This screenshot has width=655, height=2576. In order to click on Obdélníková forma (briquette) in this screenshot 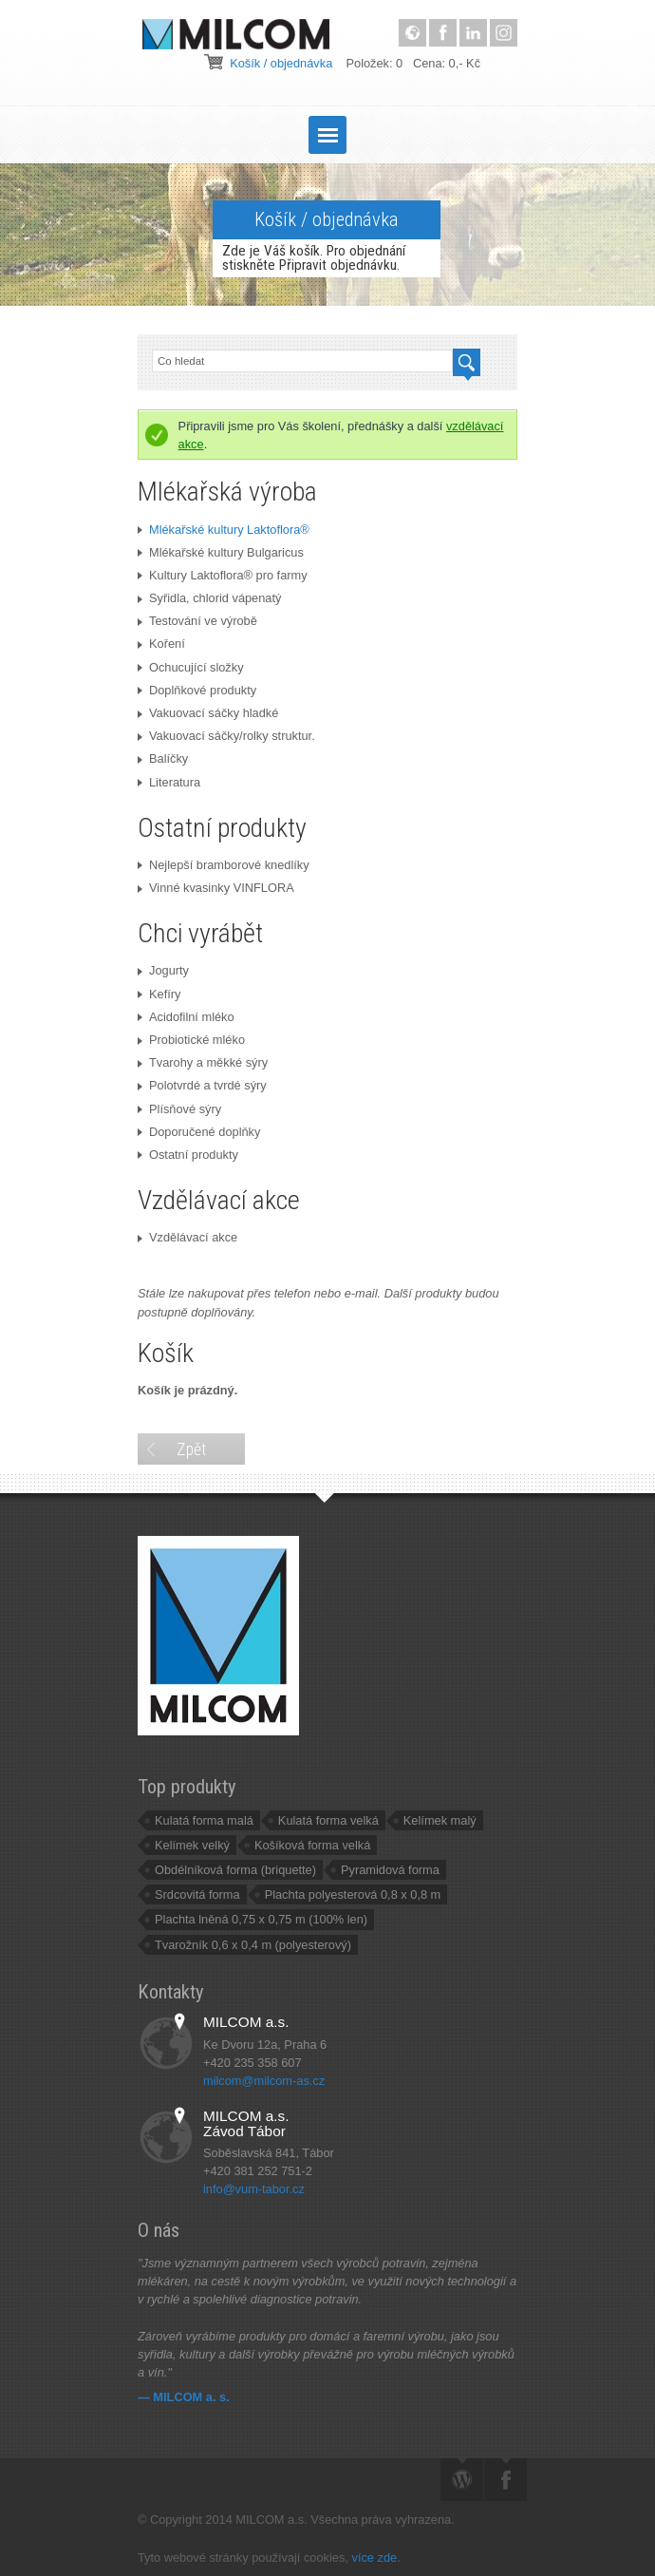, I will do `click(235, 1870)`.